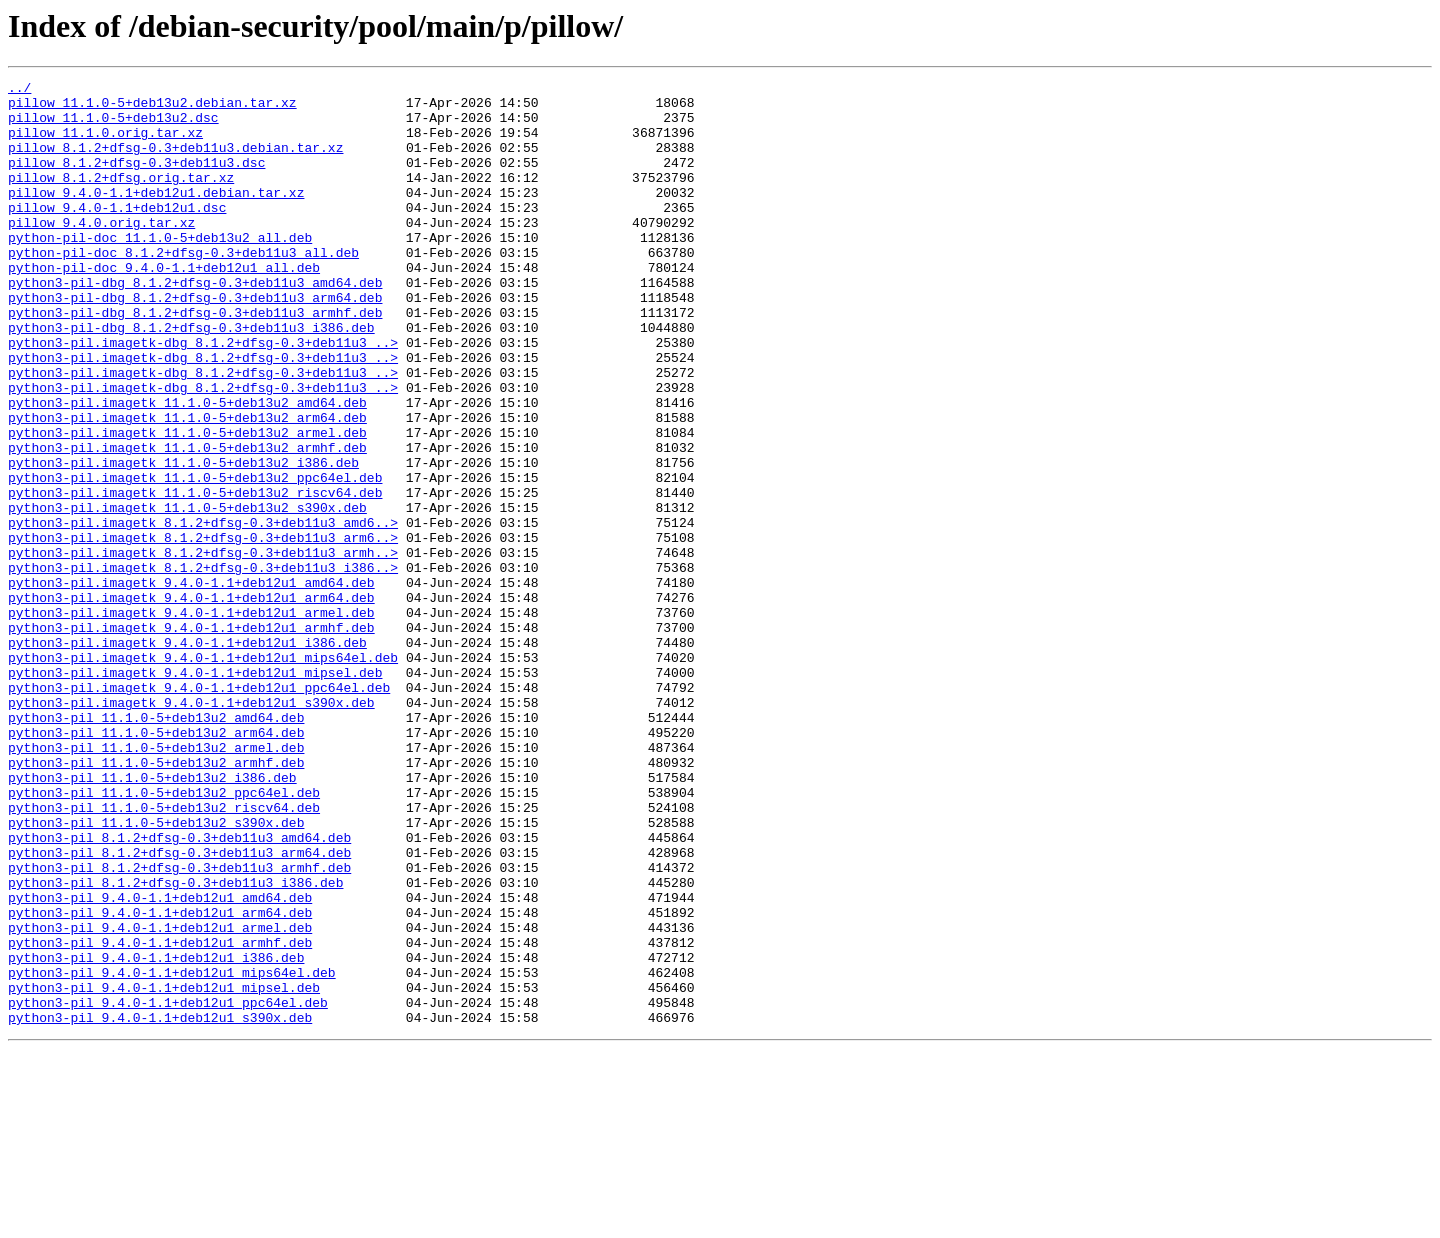 The image size is (1440, 1238). I want to click on pillow_8.1.2+dfsg-0.3+deb11u3.debian.tar.xz, so click(175, 162).